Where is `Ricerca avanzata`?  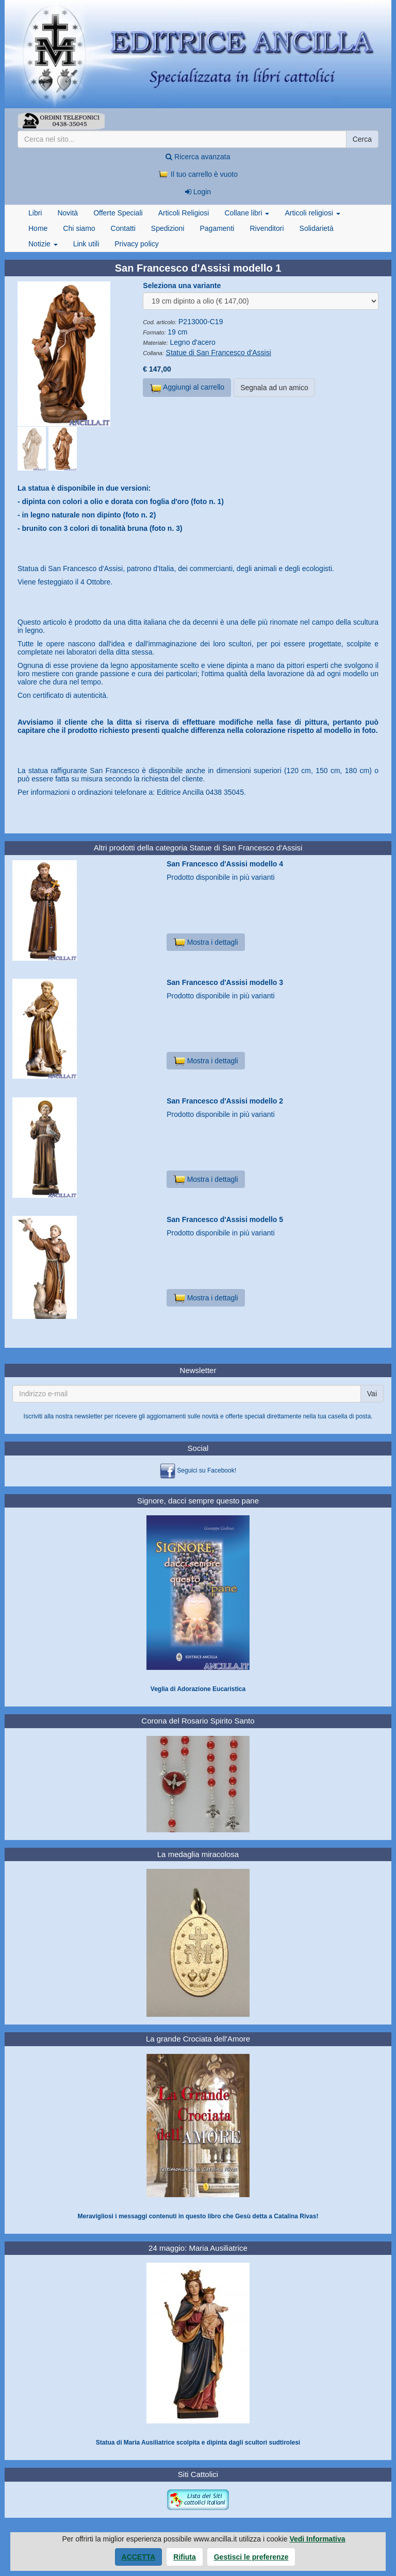
Ricerca avanzata is located at coordinates (198, 157).